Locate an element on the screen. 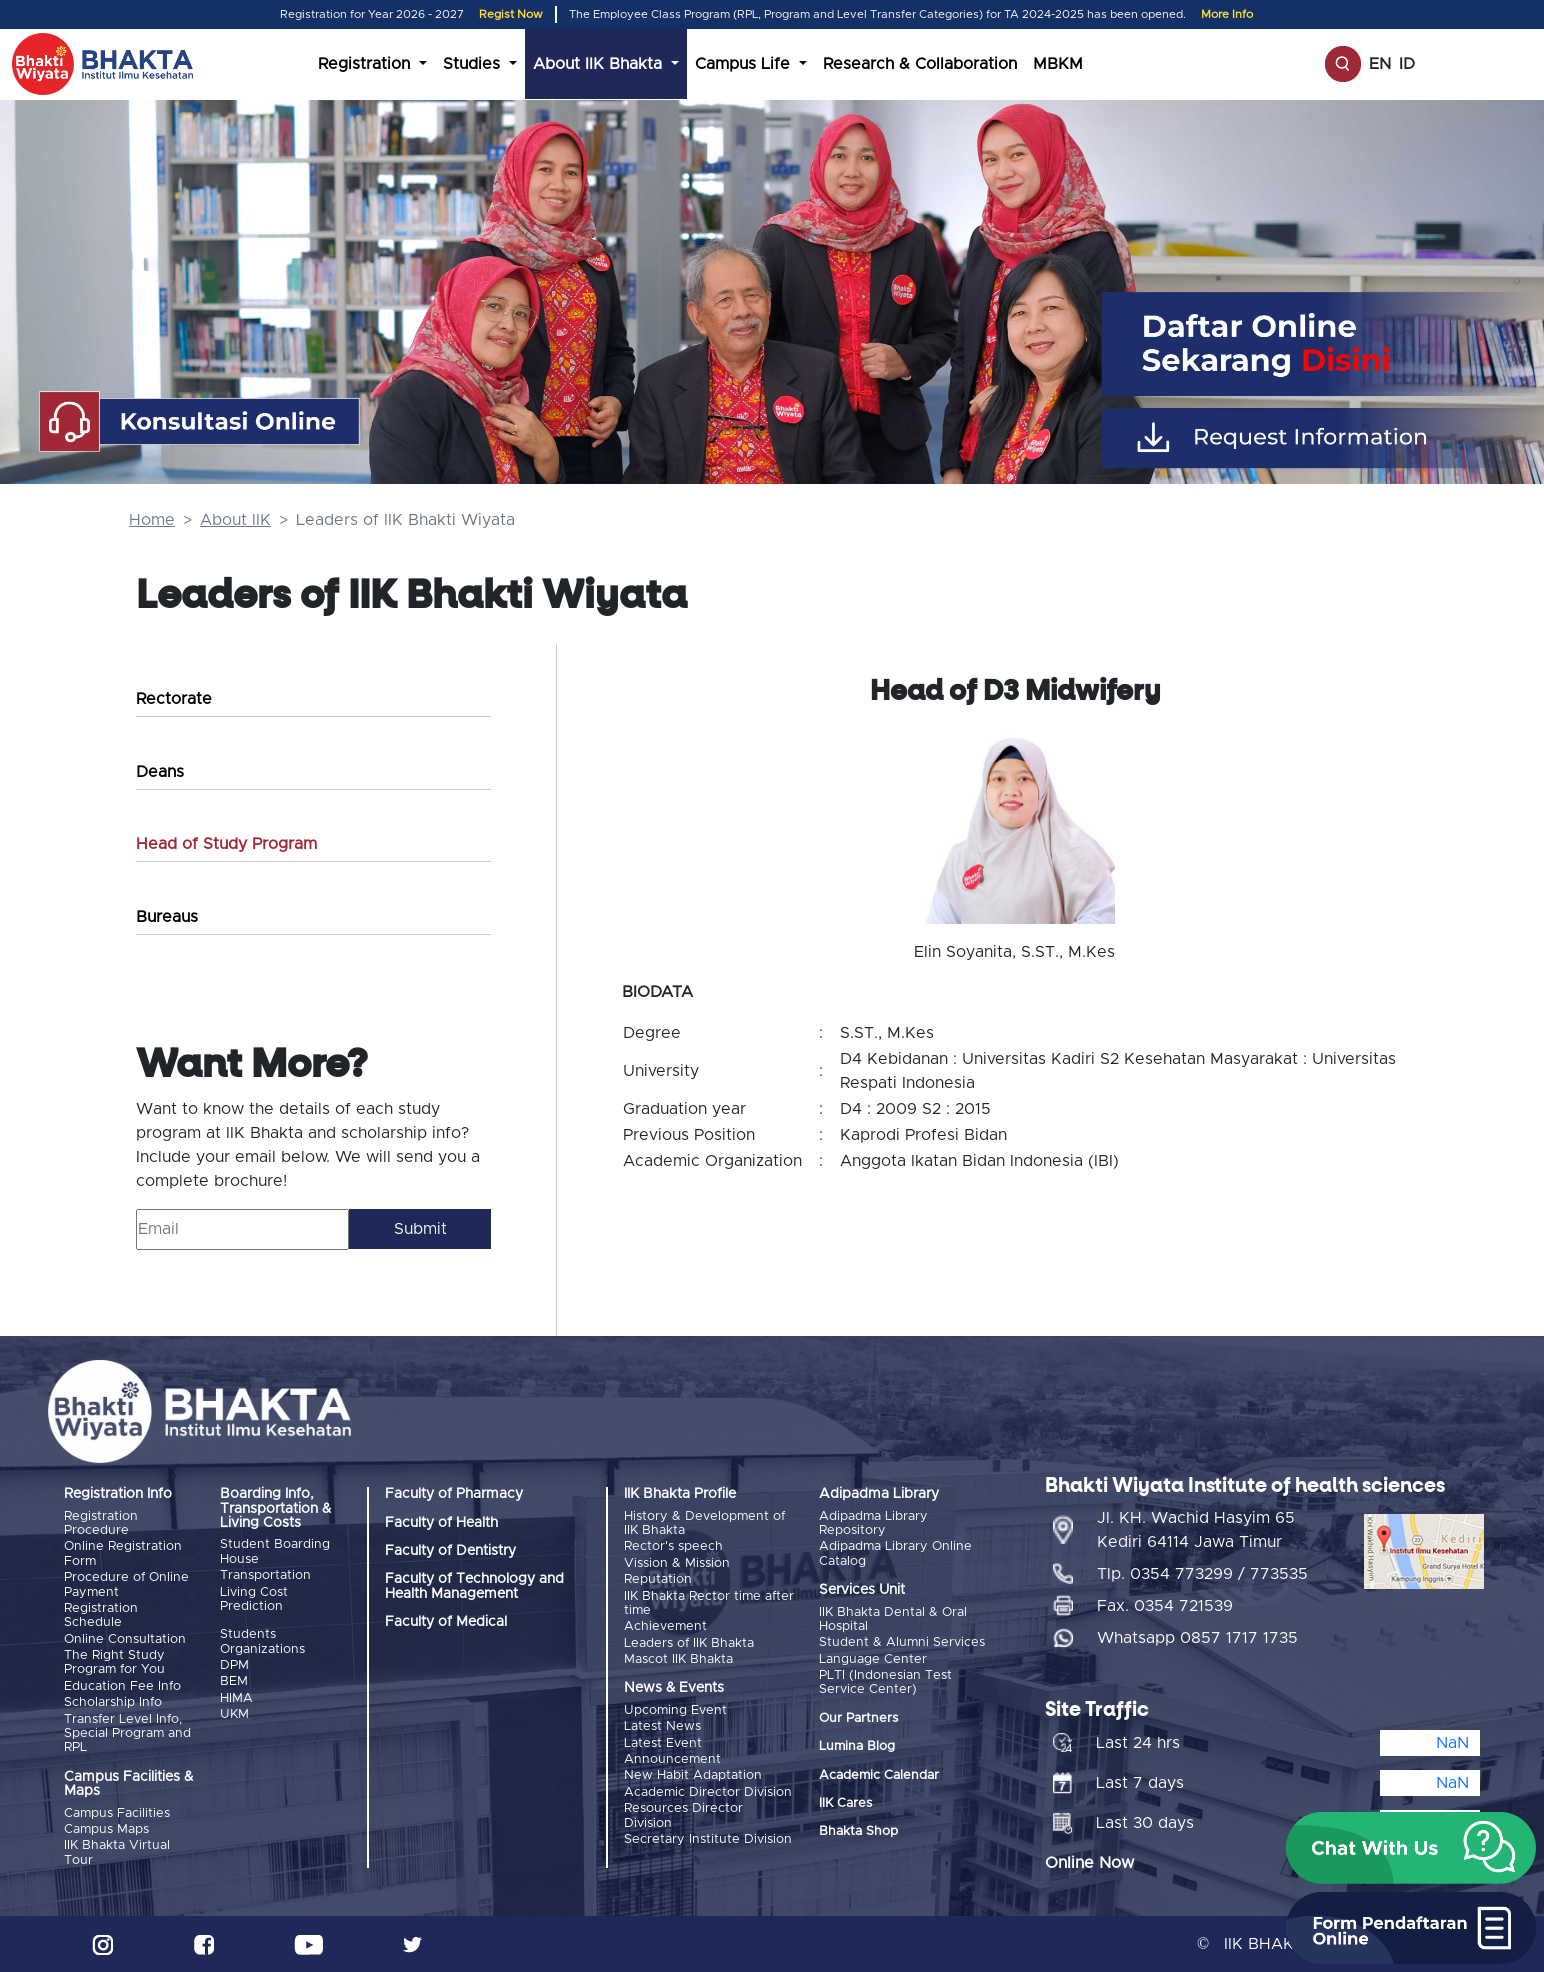 Image resolution: width=1544 pixels, height=1972 pixels. UKM is located at coordinates (234, 1714).